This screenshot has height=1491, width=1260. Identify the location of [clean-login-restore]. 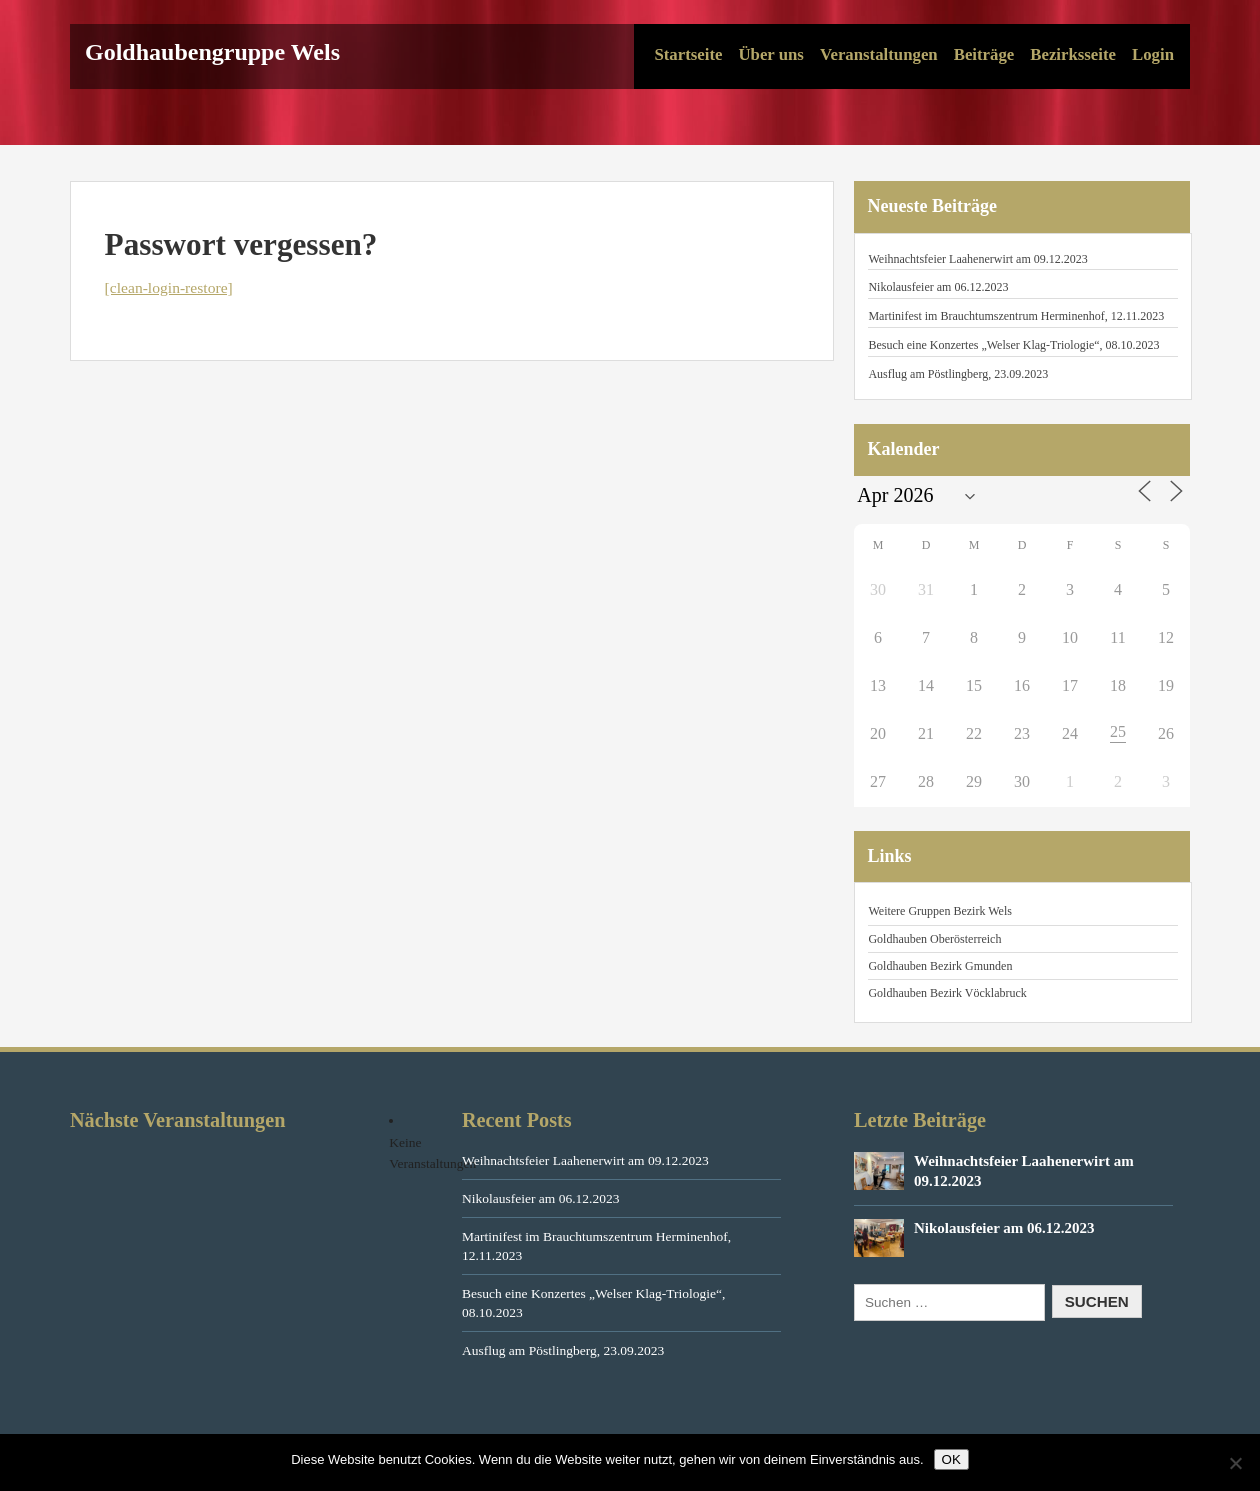
(169, 287).